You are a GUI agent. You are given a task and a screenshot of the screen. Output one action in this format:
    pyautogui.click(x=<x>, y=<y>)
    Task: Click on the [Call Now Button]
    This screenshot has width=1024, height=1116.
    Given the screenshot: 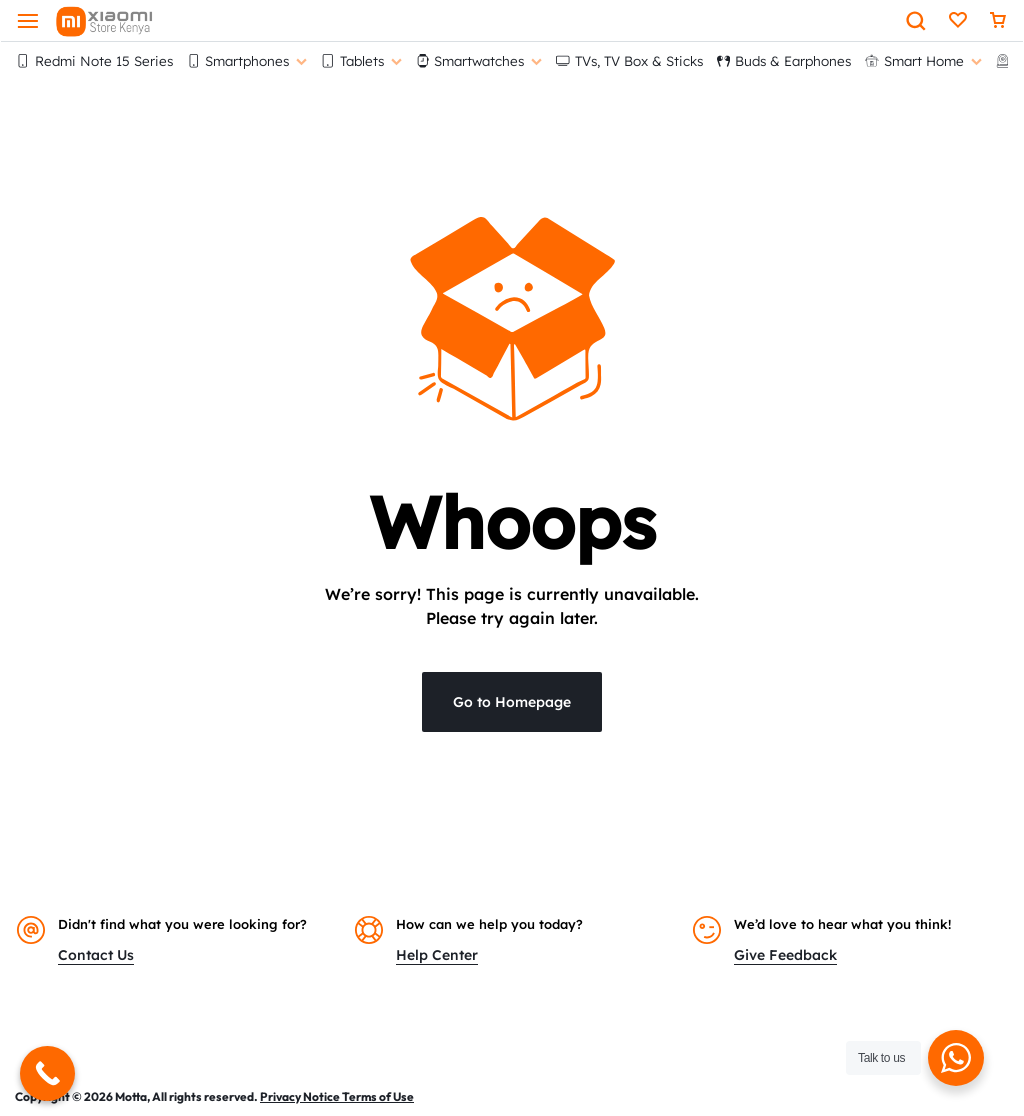 What is the action you would take?
    pyautogui.click(x=47, y=1073)
    